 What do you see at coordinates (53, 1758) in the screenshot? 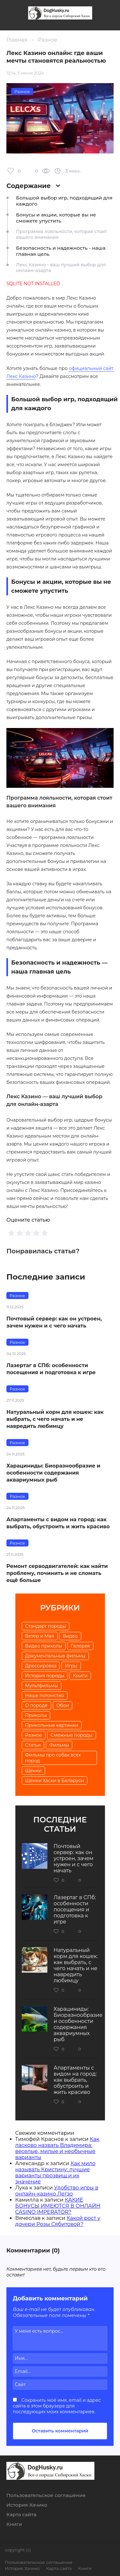
I see `Фильмы про собак всех пород` at bounding box center [53, 1758].